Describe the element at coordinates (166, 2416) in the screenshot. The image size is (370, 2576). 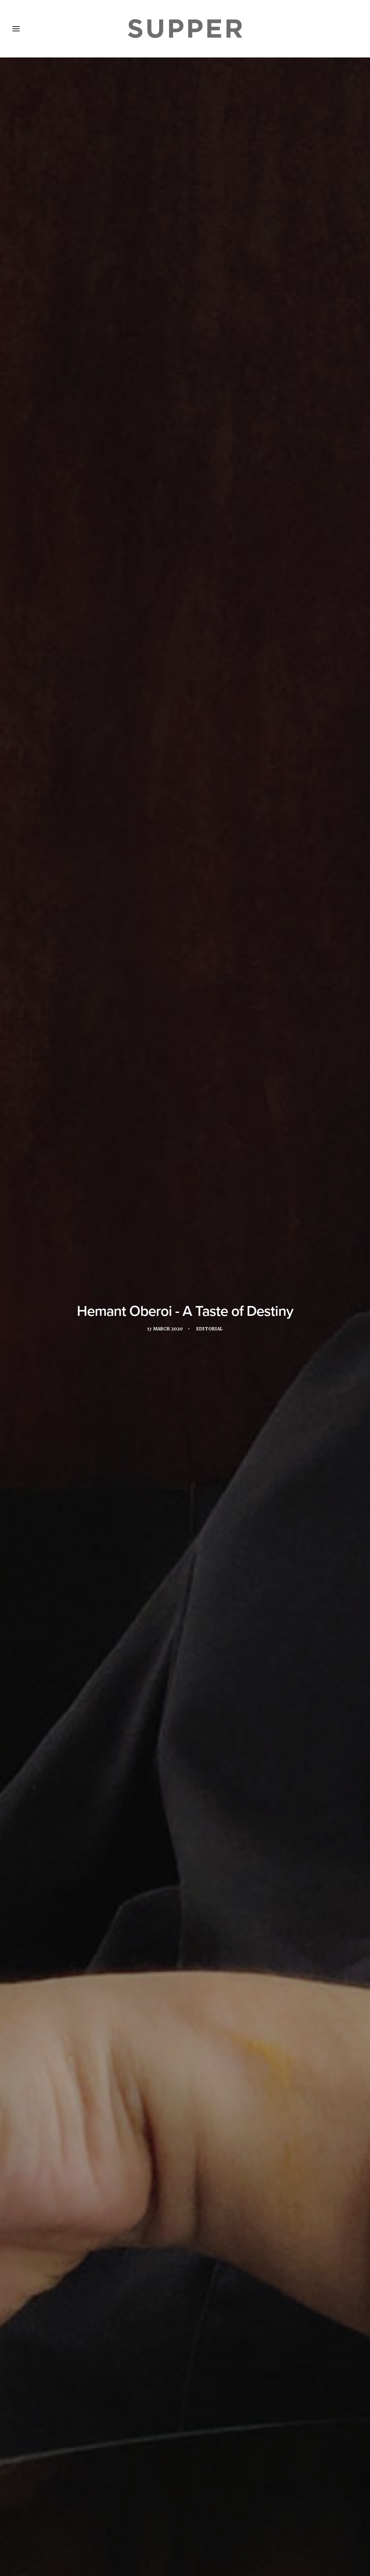
I see `[Share on twitter]` at that location.